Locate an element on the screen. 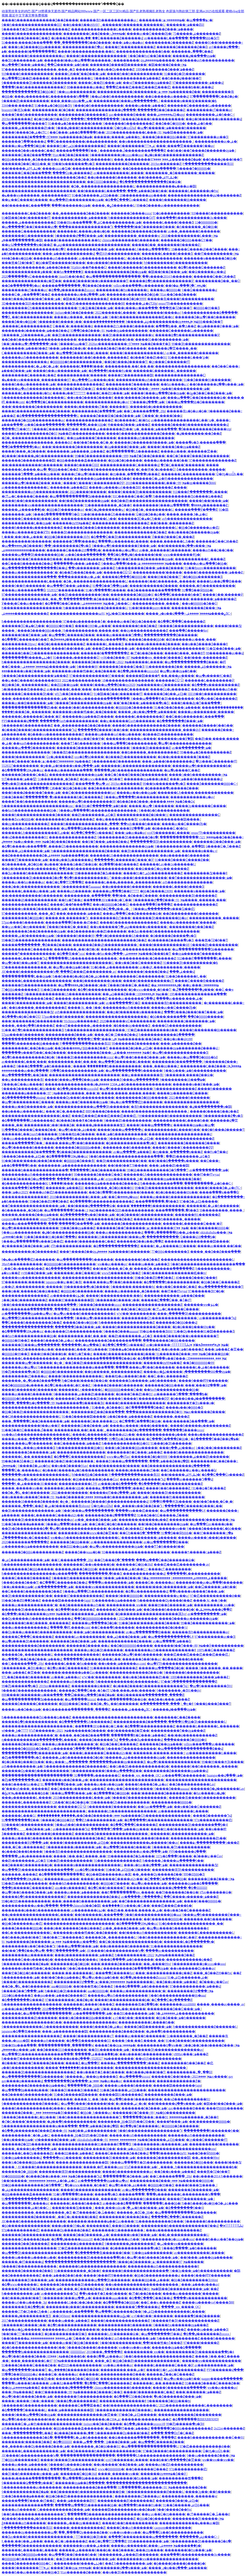 The image size is (247, 2576). ͵��3456eee is located at coordinates (61, 2316).